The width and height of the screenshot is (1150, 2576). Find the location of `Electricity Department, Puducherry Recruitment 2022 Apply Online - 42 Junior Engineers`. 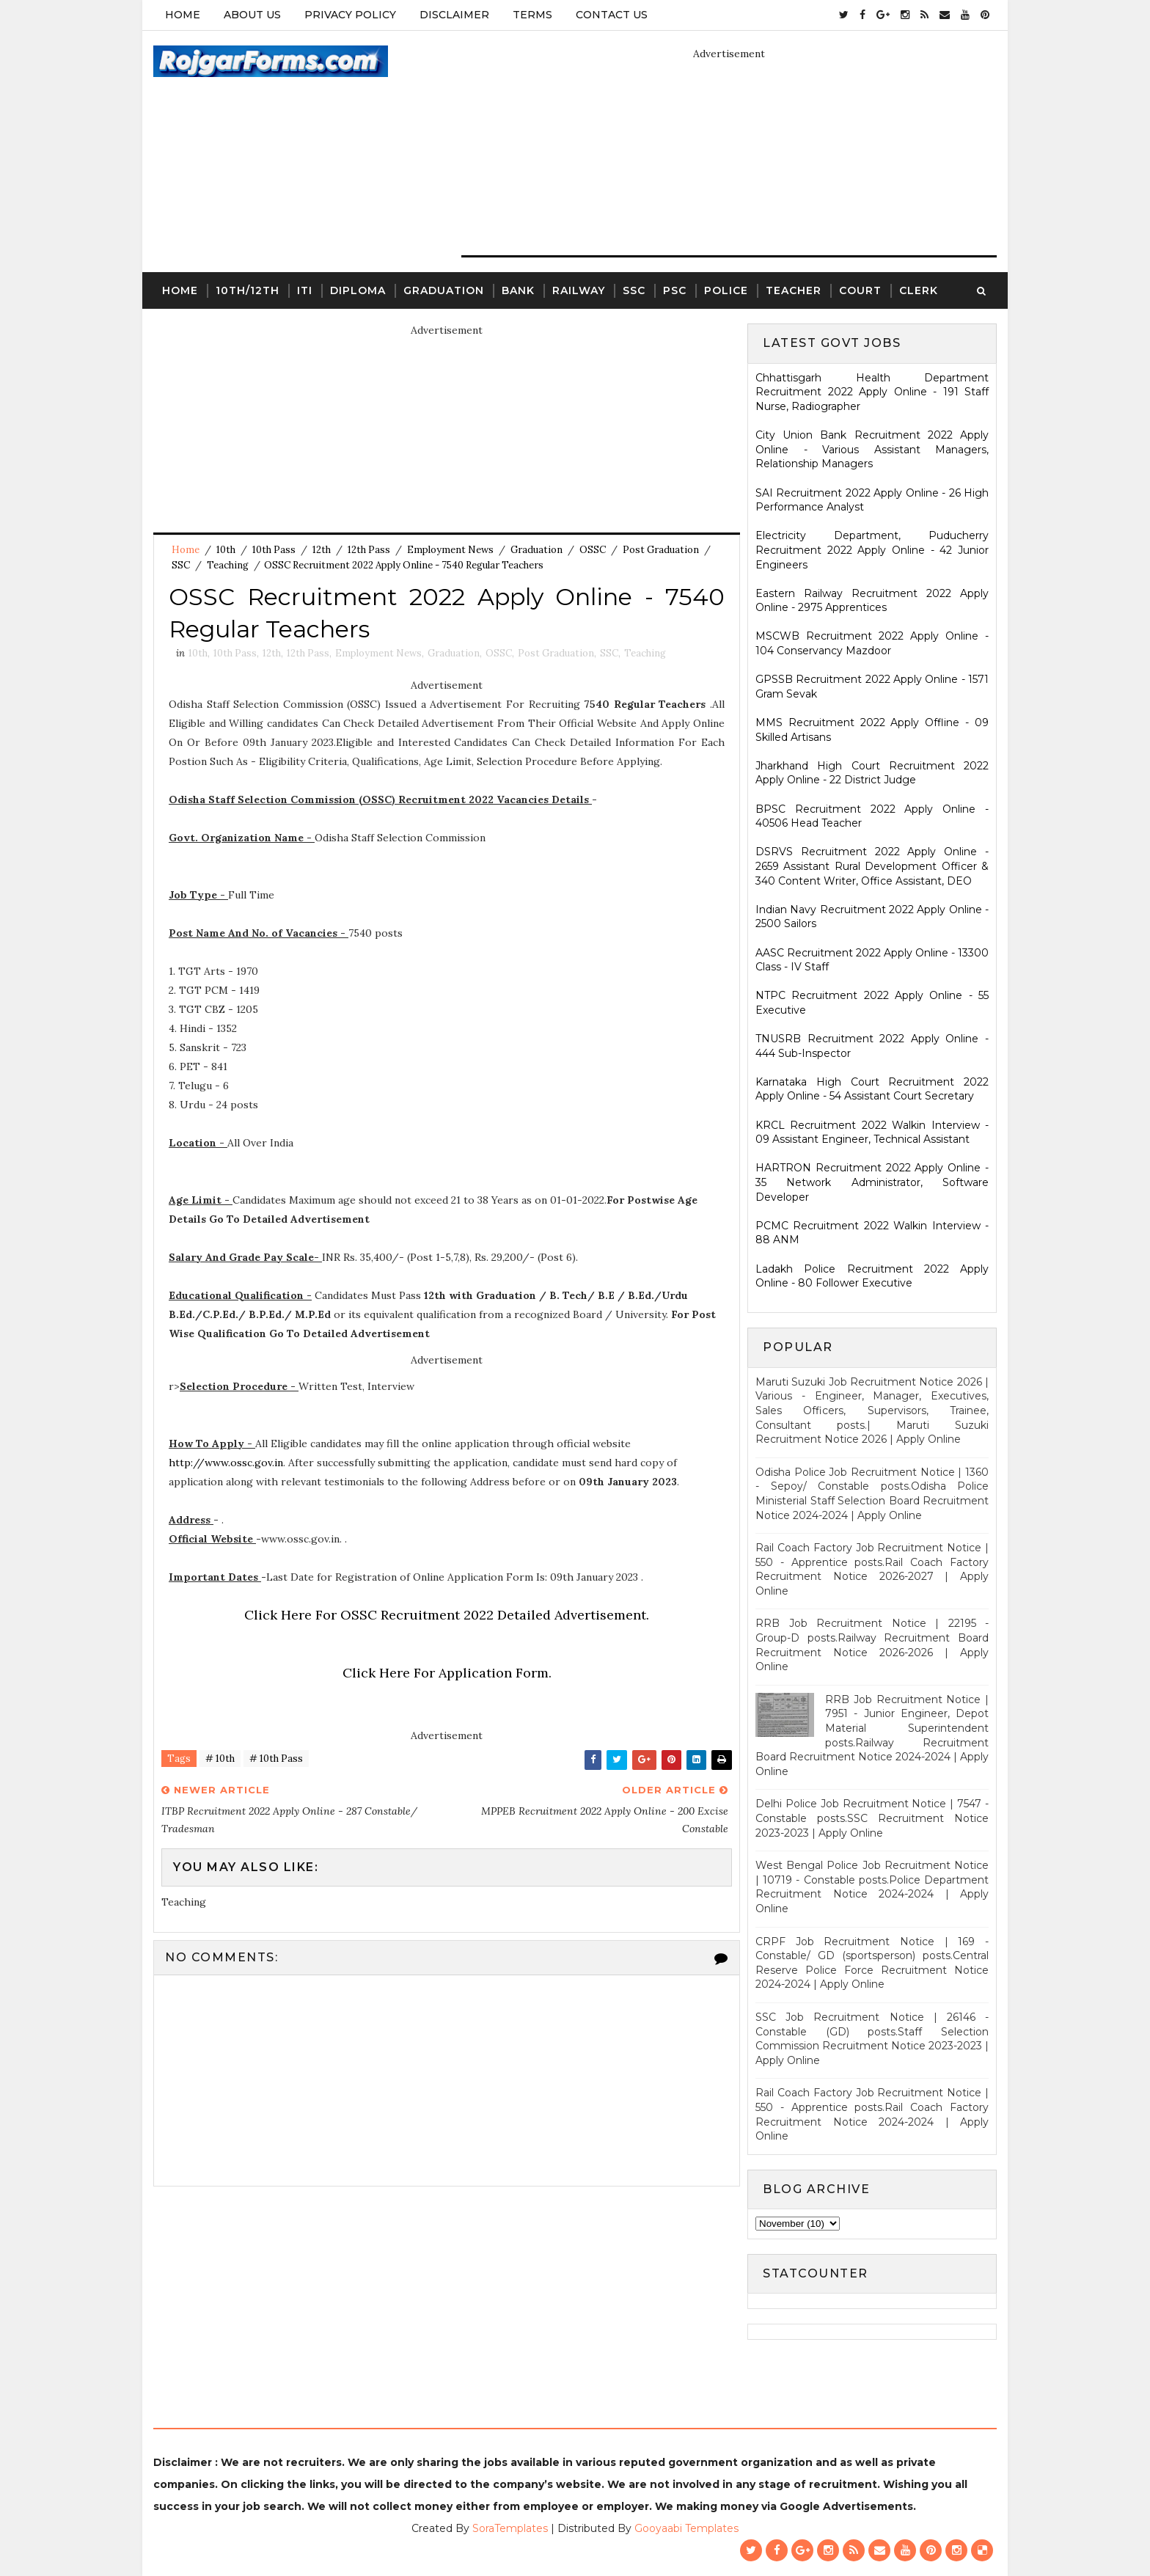

Electricity Department, Puducherry Recruitment 2022 Apply Online - 42 Junior Engineers is located at coordinates (872, 550).